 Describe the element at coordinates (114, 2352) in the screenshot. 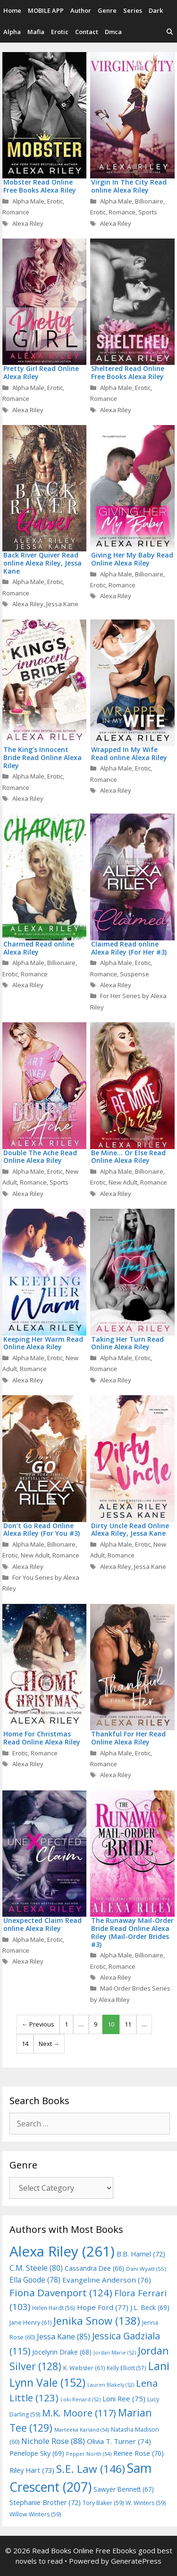

I see `Jordan Marie [Jordan Marie (52 items)]` at that location.